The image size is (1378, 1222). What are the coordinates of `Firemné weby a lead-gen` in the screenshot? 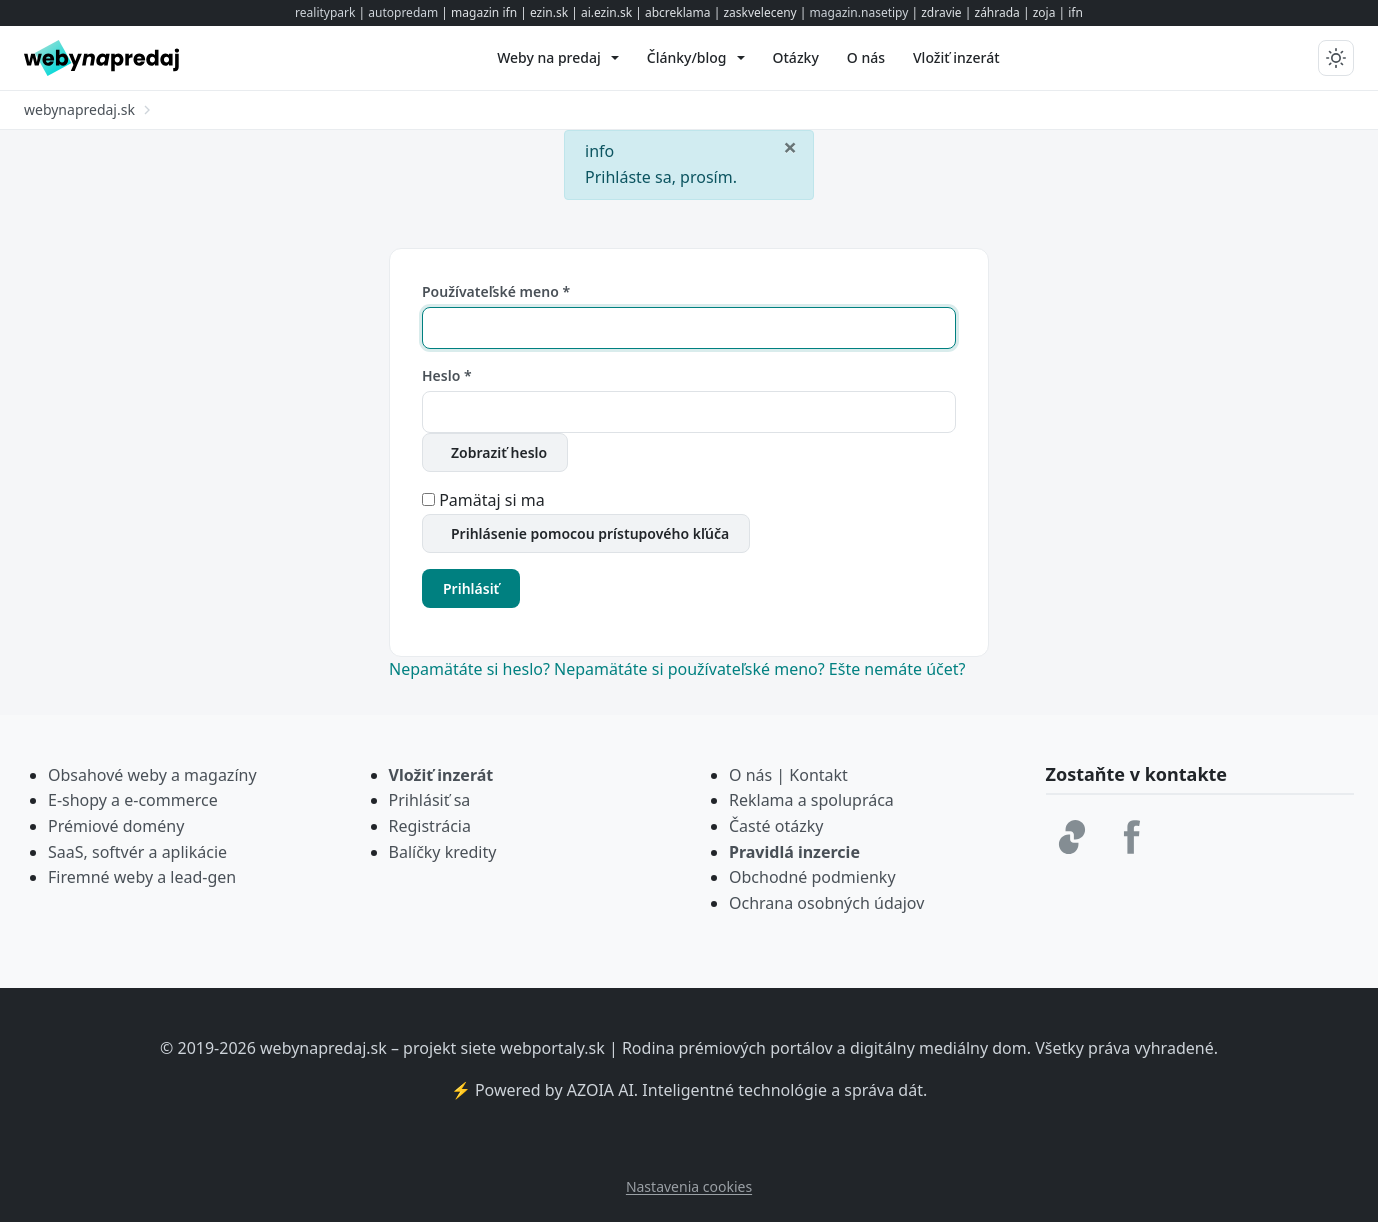 It's located at (142, 877).